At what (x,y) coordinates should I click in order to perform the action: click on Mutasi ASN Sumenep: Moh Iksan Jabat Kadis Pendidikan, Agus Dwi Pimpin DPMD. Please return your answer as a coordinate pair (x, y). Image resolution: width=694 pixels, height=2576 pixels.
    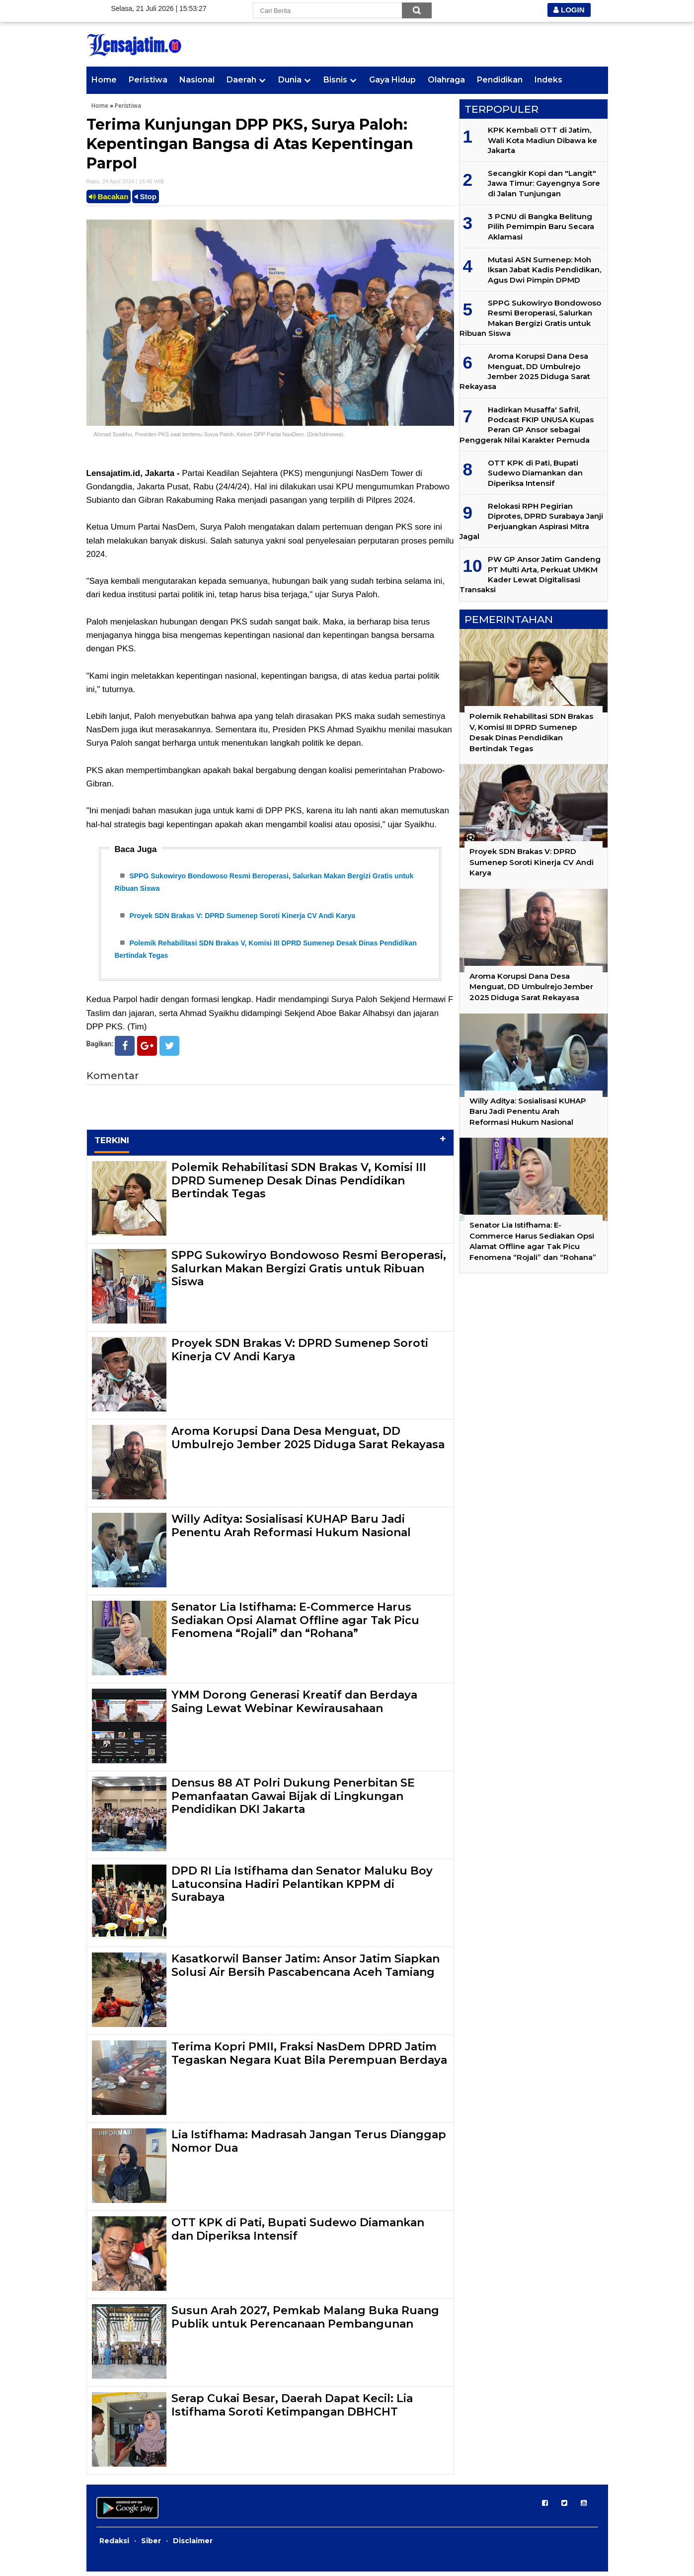
    Looking at the image, I should click on (544, 270).